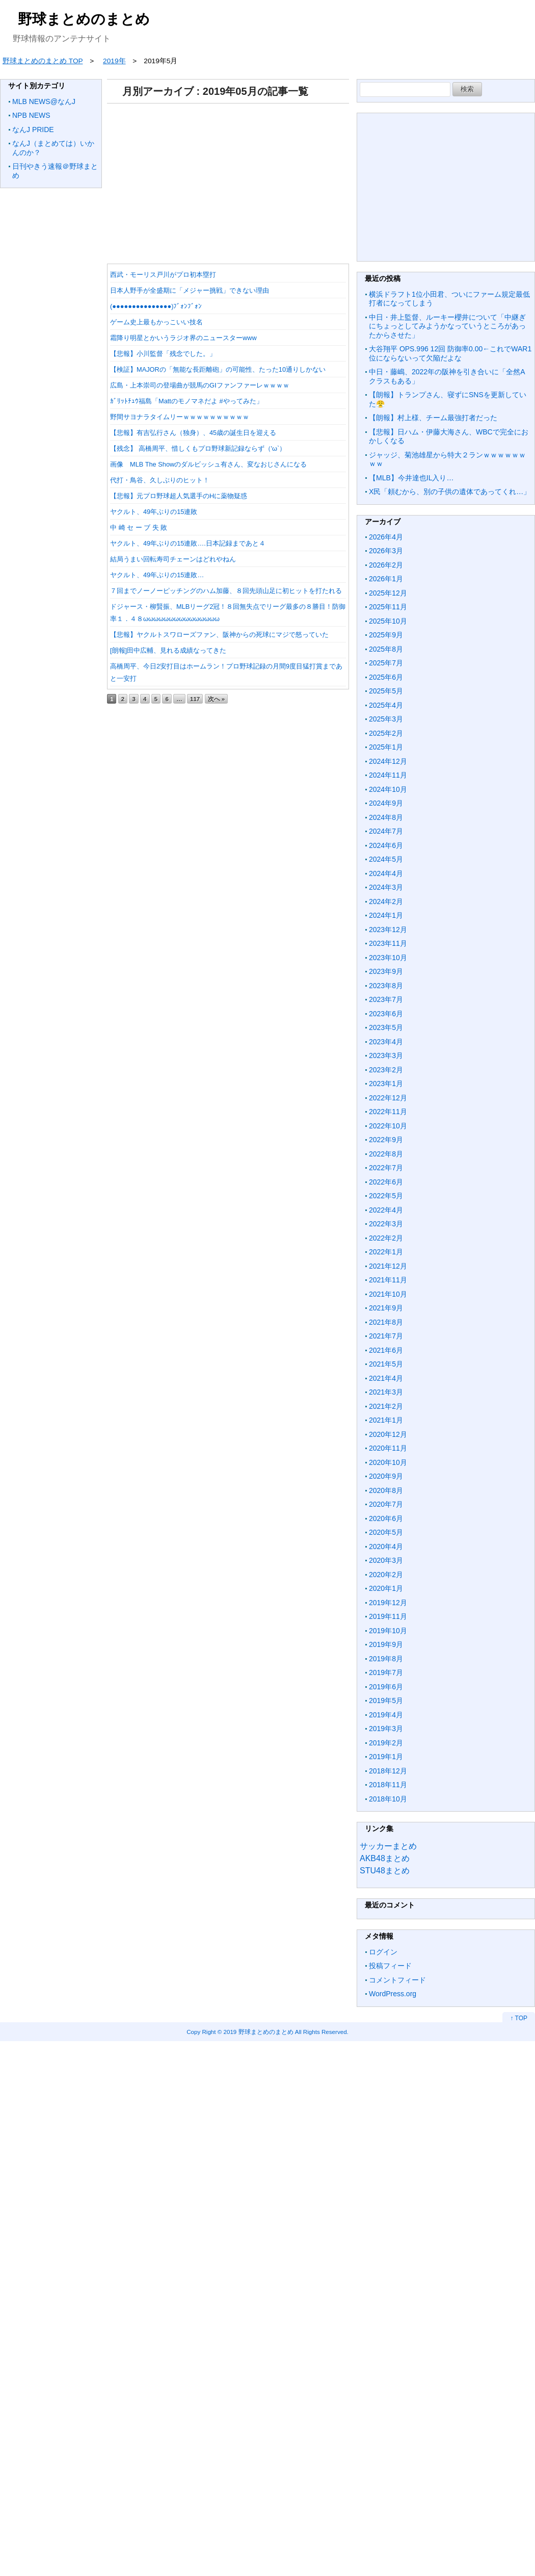 This screenshot has height=2576, width=535. I want to click on 2020年7月, so click(386, 1504).